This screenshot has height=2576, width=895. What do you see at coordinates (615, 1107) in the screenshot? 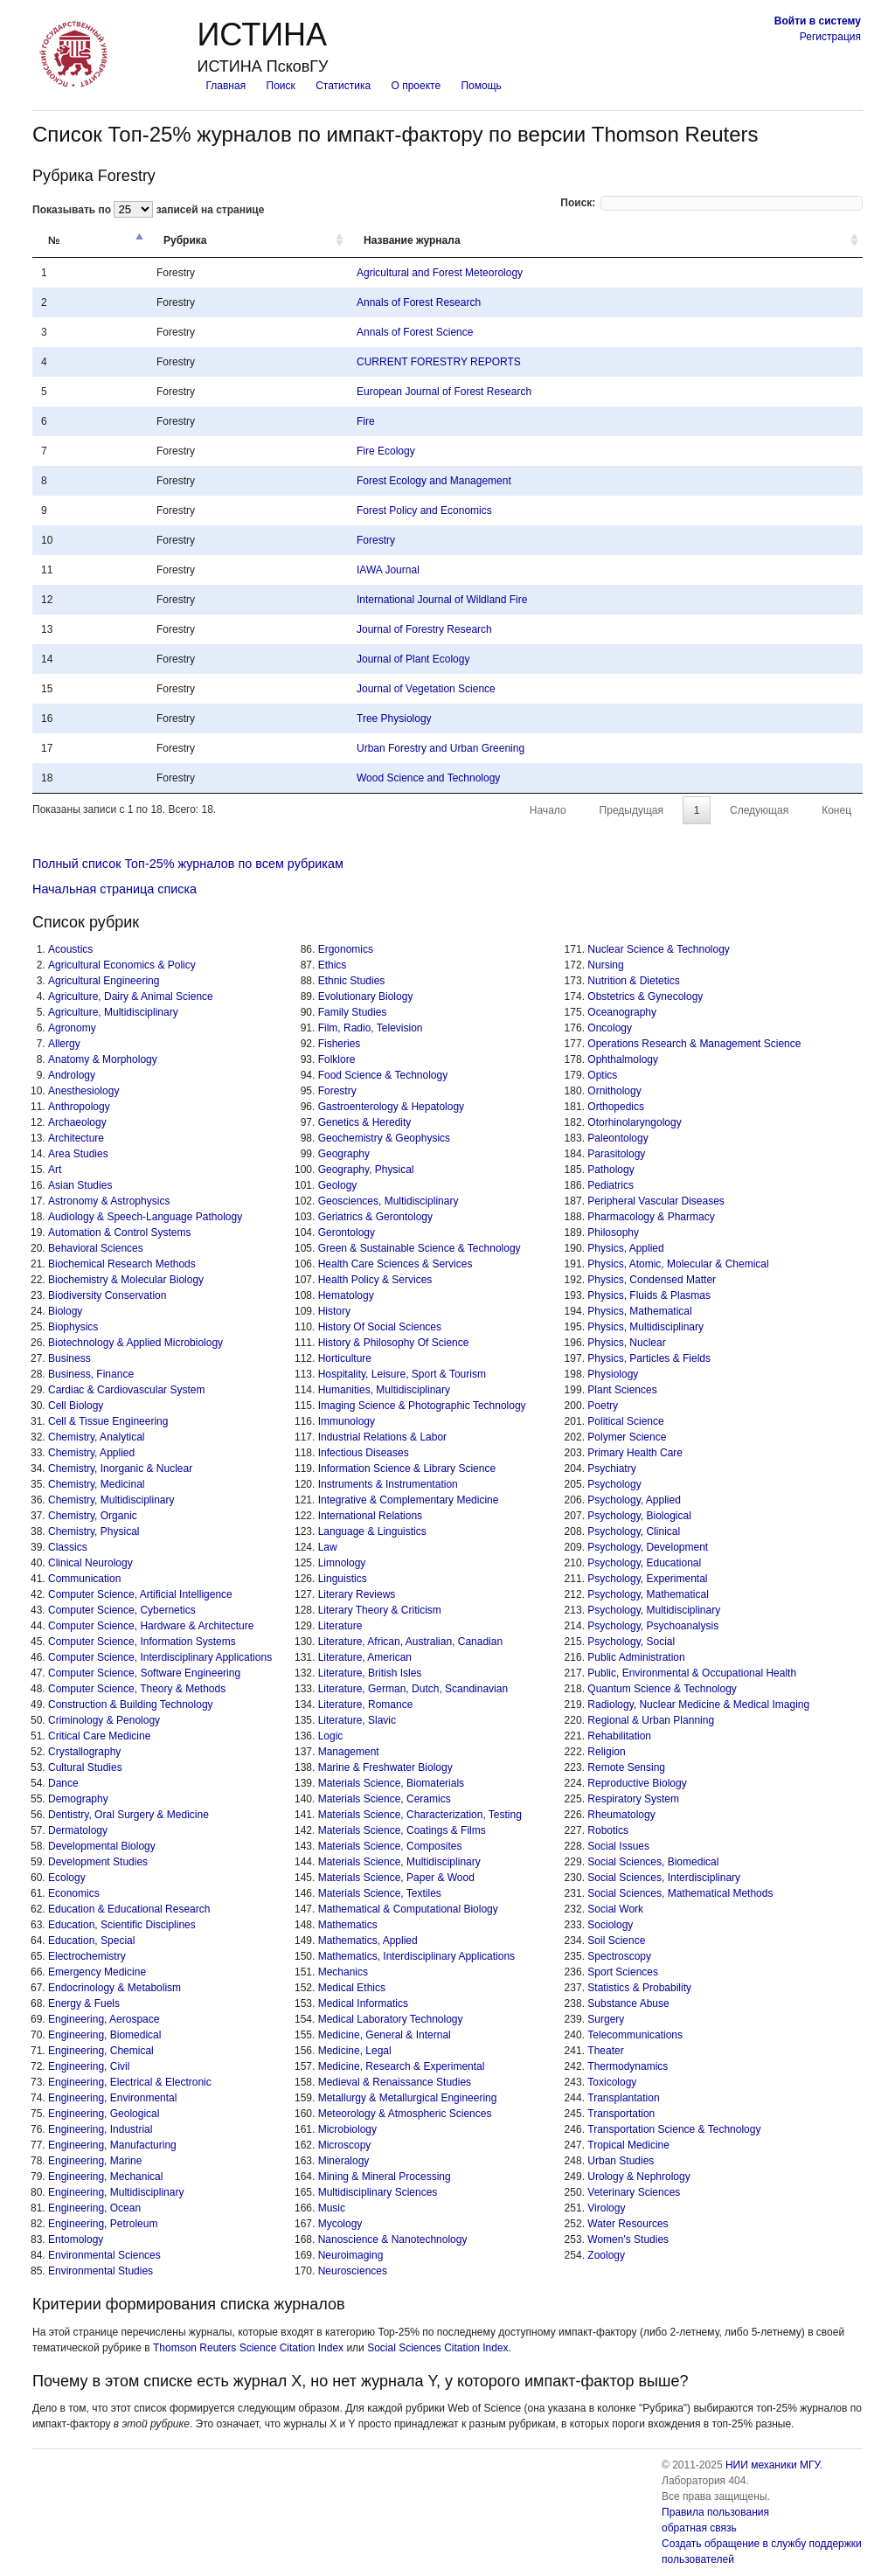
I see `Orthopedics` at bounding box center [615, 1107].